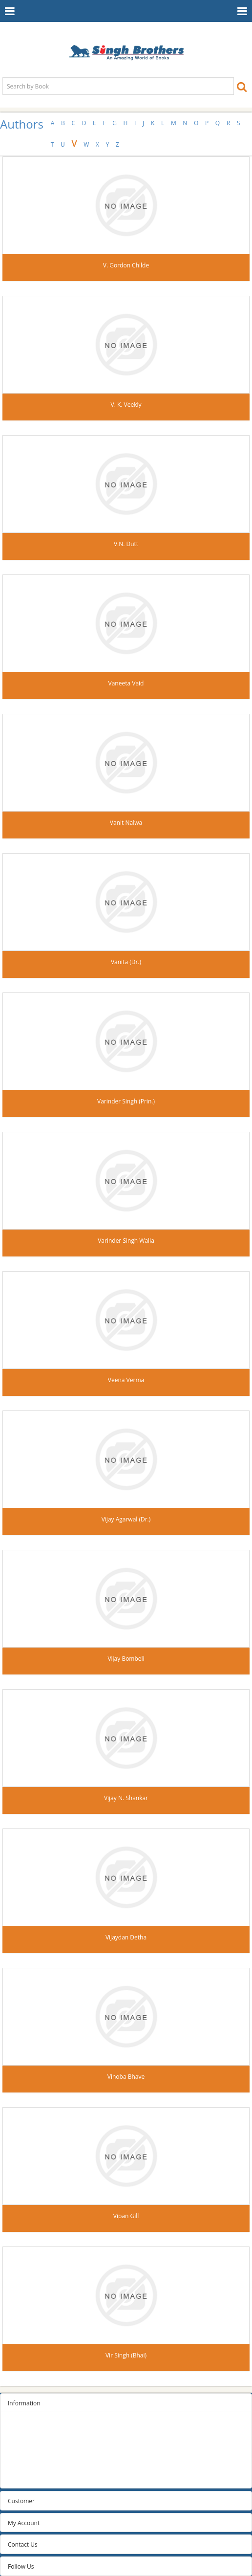 Image resolution: width=252 pixels, height=2576 pixels. What do you see at coordinates (126, 544) in the screenshot?
I see `V.N. Dutt` at bounding box center [126, 544].